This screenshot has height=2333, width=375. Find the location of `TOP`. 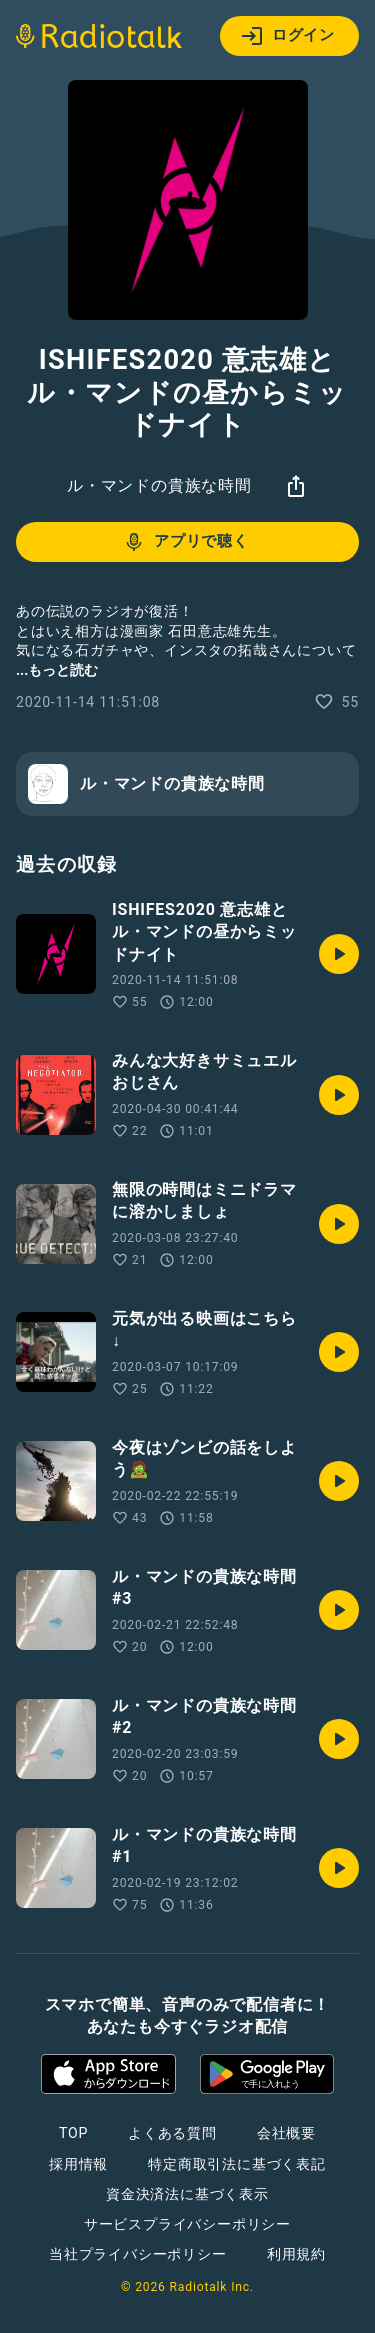

TOP is located at coordinates (73, 2133).